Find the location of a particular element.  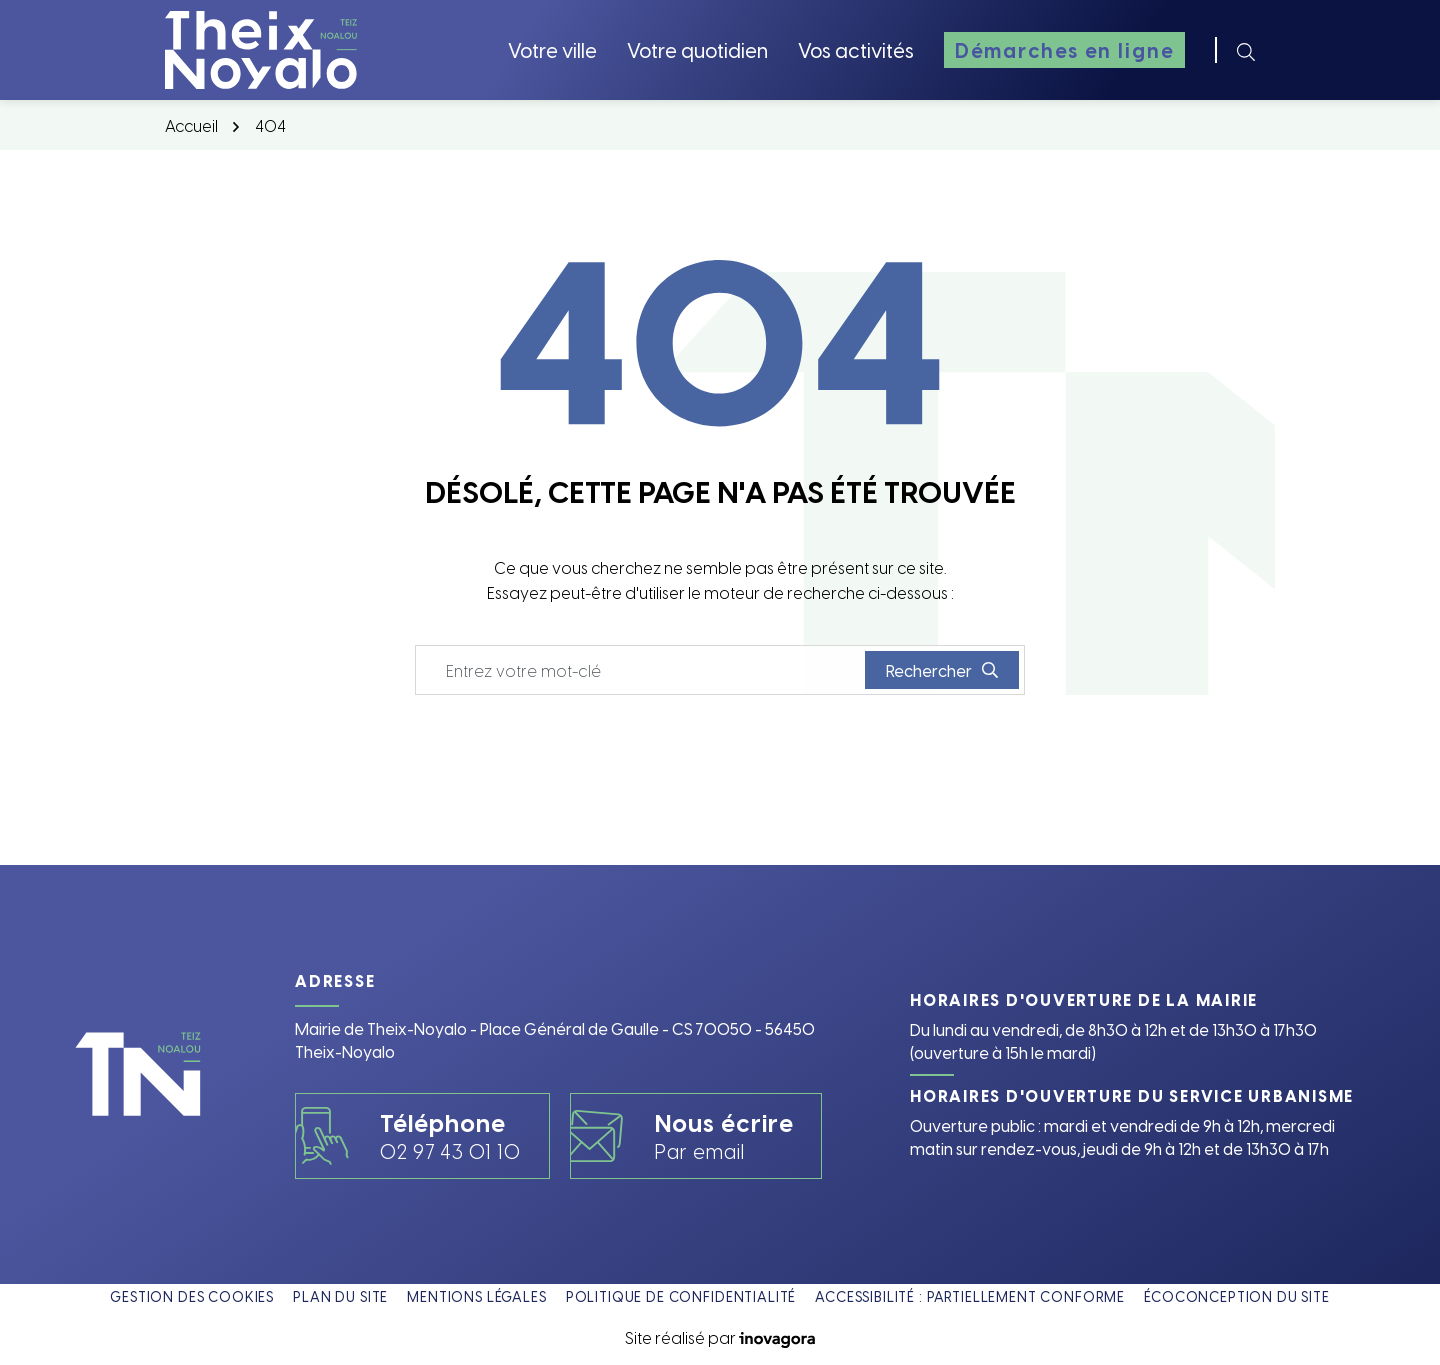

[Recherche - Que recherchez-vous ?] is located at coordinates (641, 670).